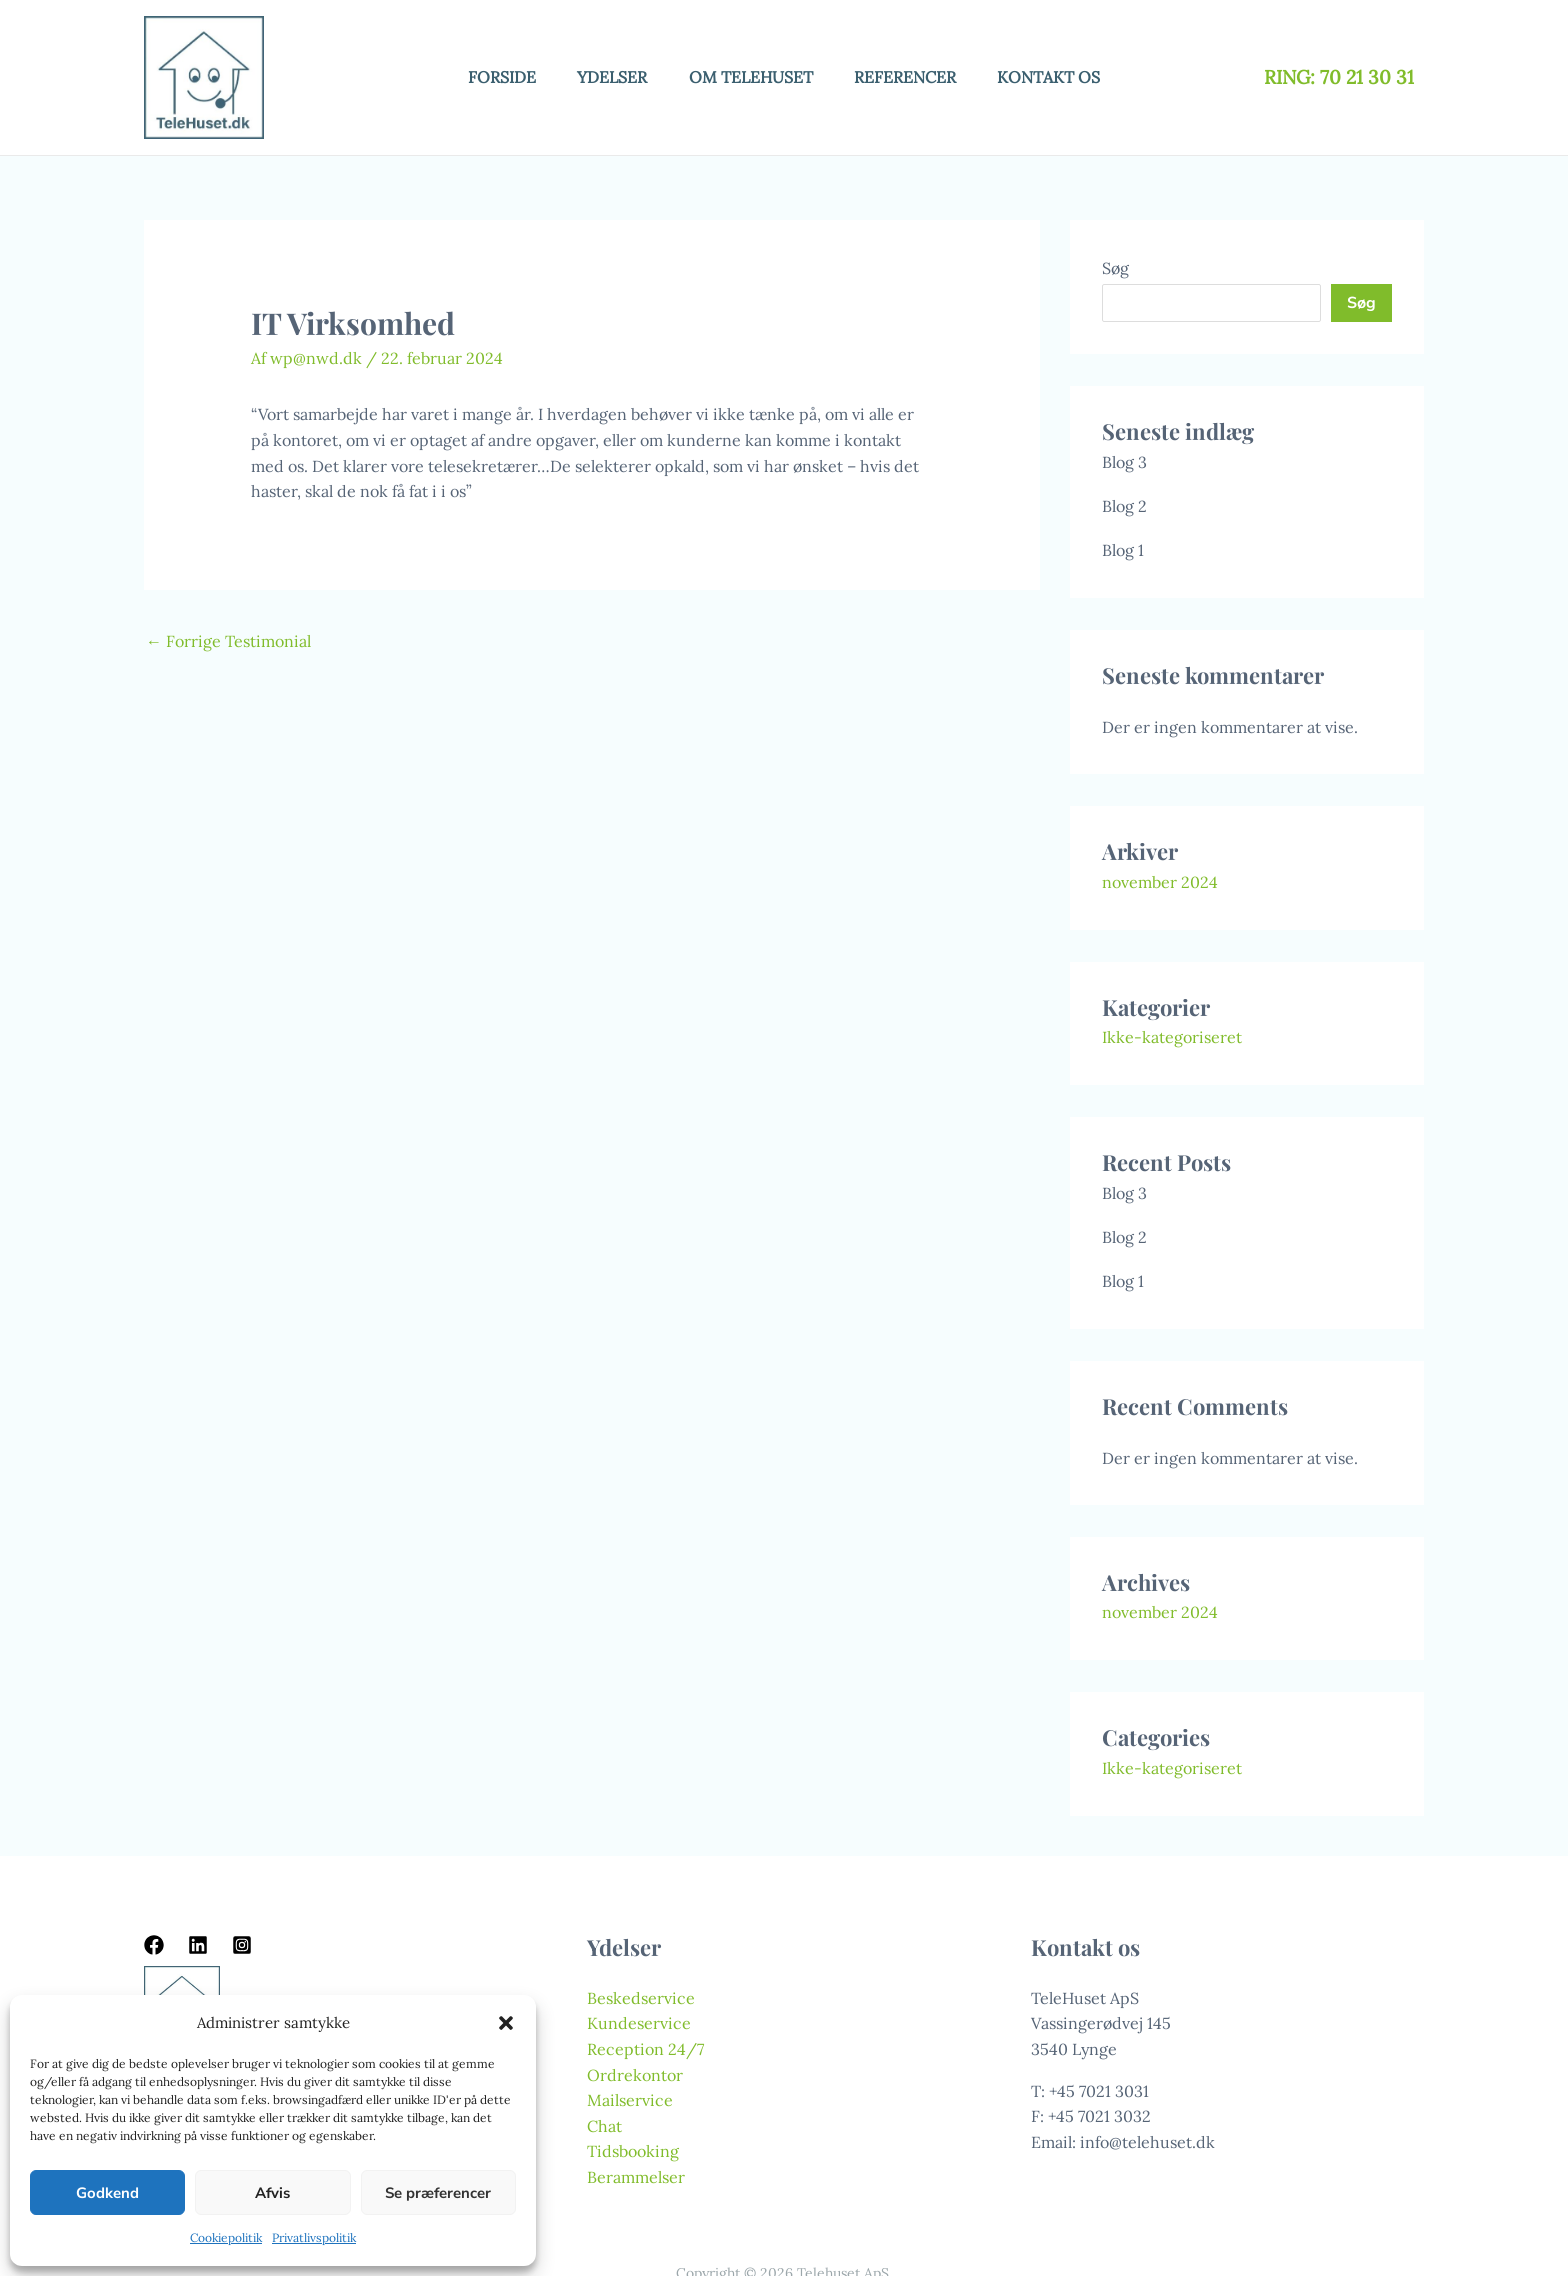 The width and height of the screenshot is (1568, 2276). Describe the element at coordinates (226, 2237) in the screenshot. I see `Cookiepolitik` at that location.